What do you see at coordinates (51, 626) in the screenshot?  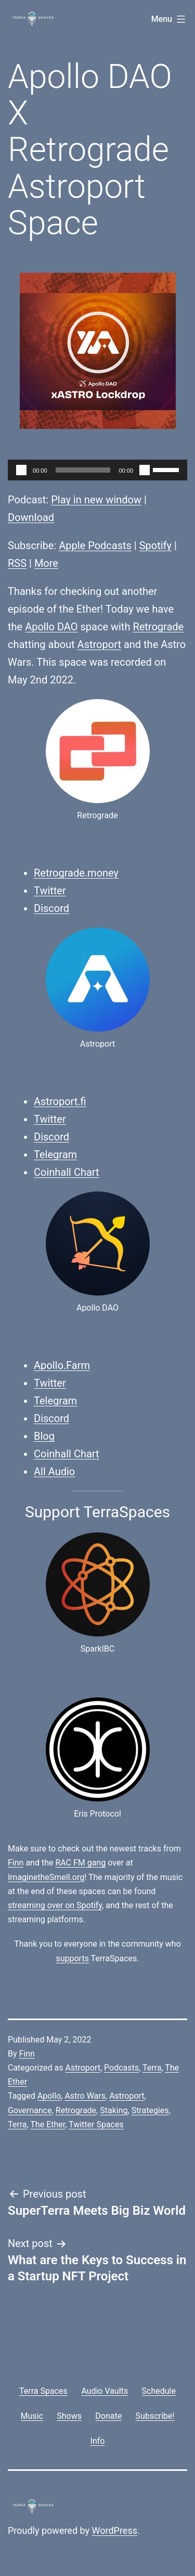 I see `Apollo DAO` at bounding box center [51, 626].